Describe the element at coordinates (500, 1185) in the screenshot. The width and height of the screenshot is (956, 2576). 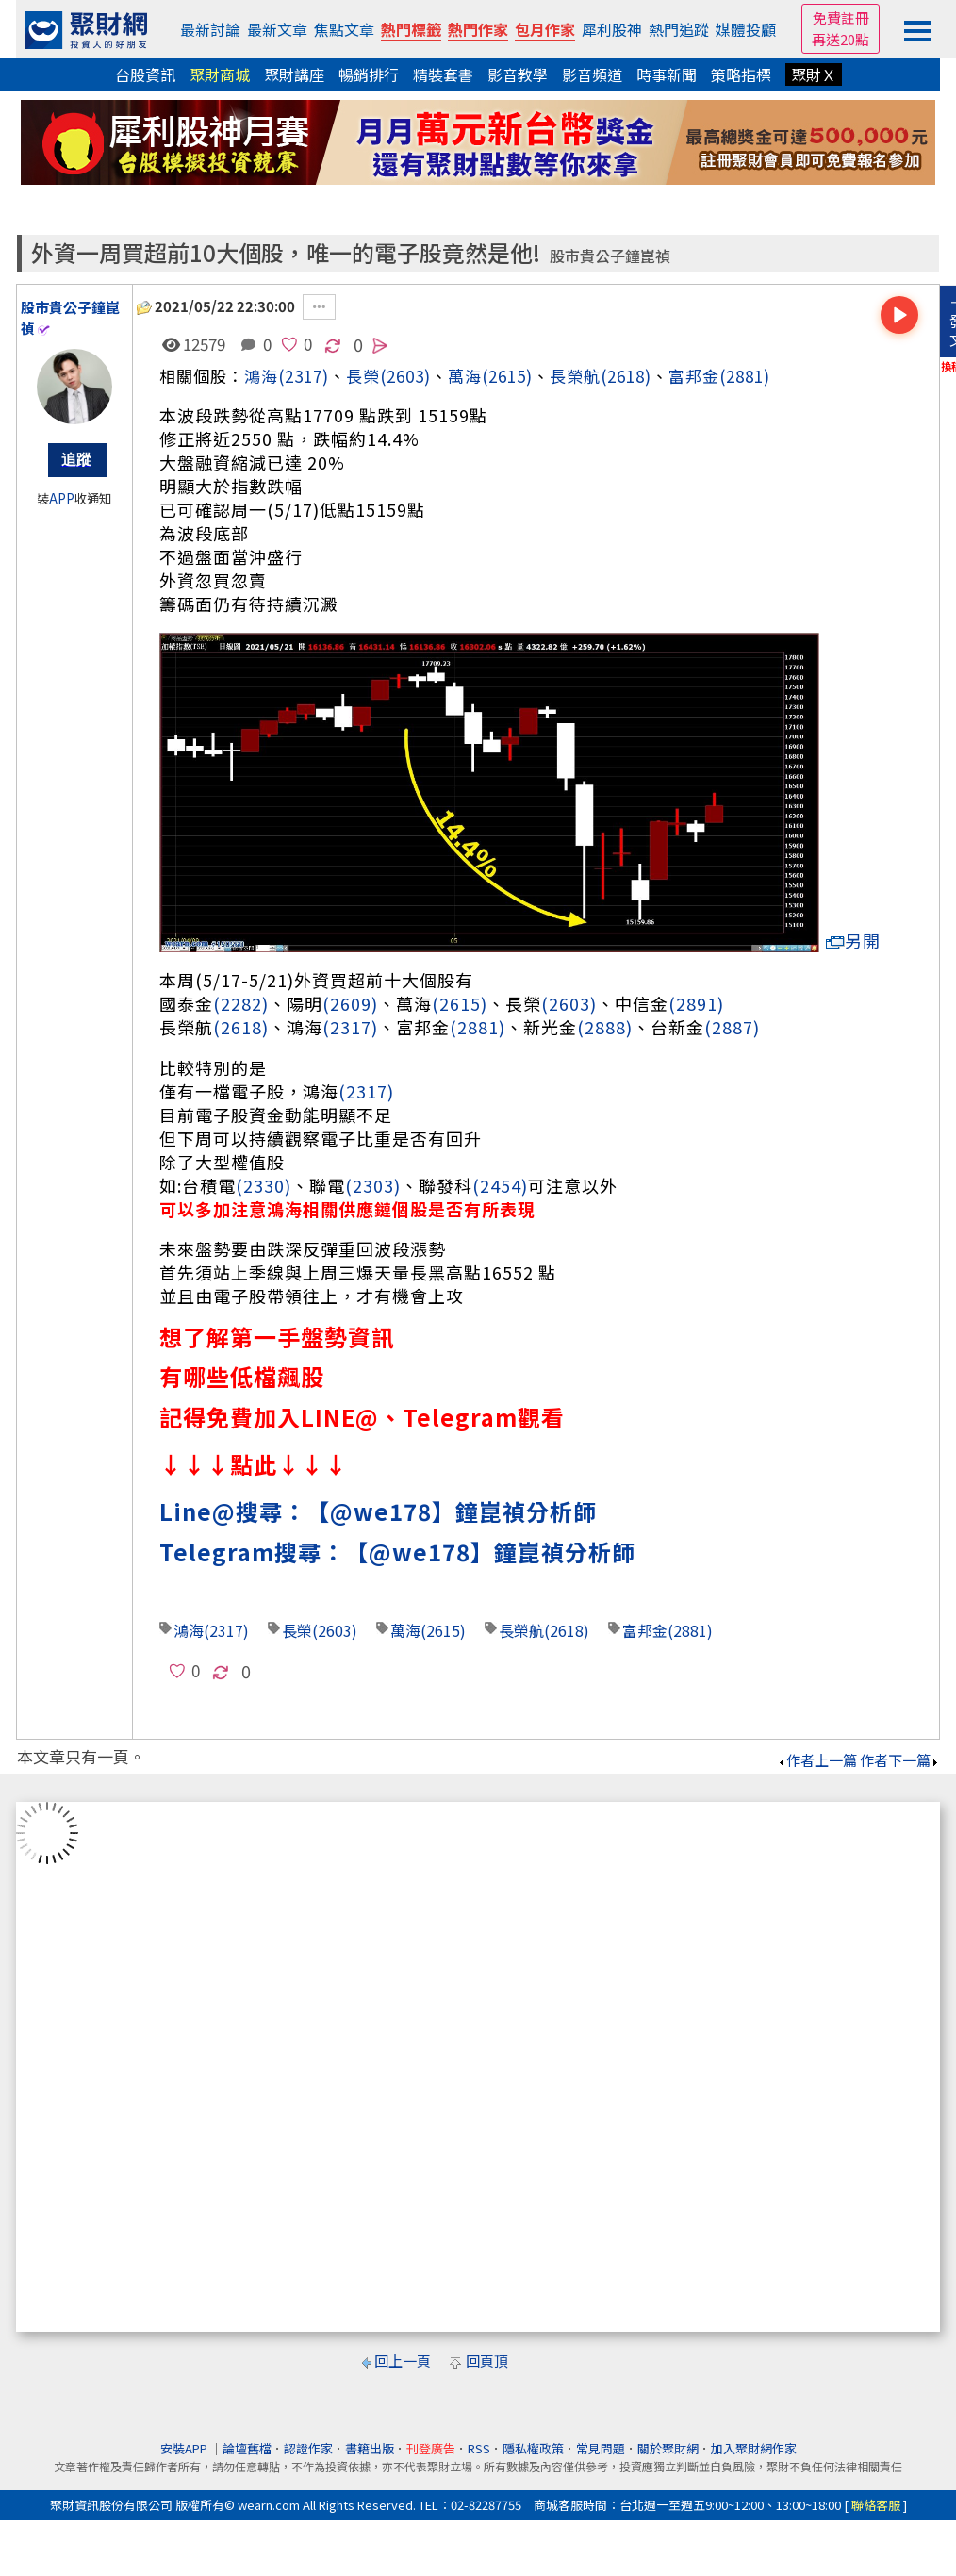
I see `(2454)` at that location.